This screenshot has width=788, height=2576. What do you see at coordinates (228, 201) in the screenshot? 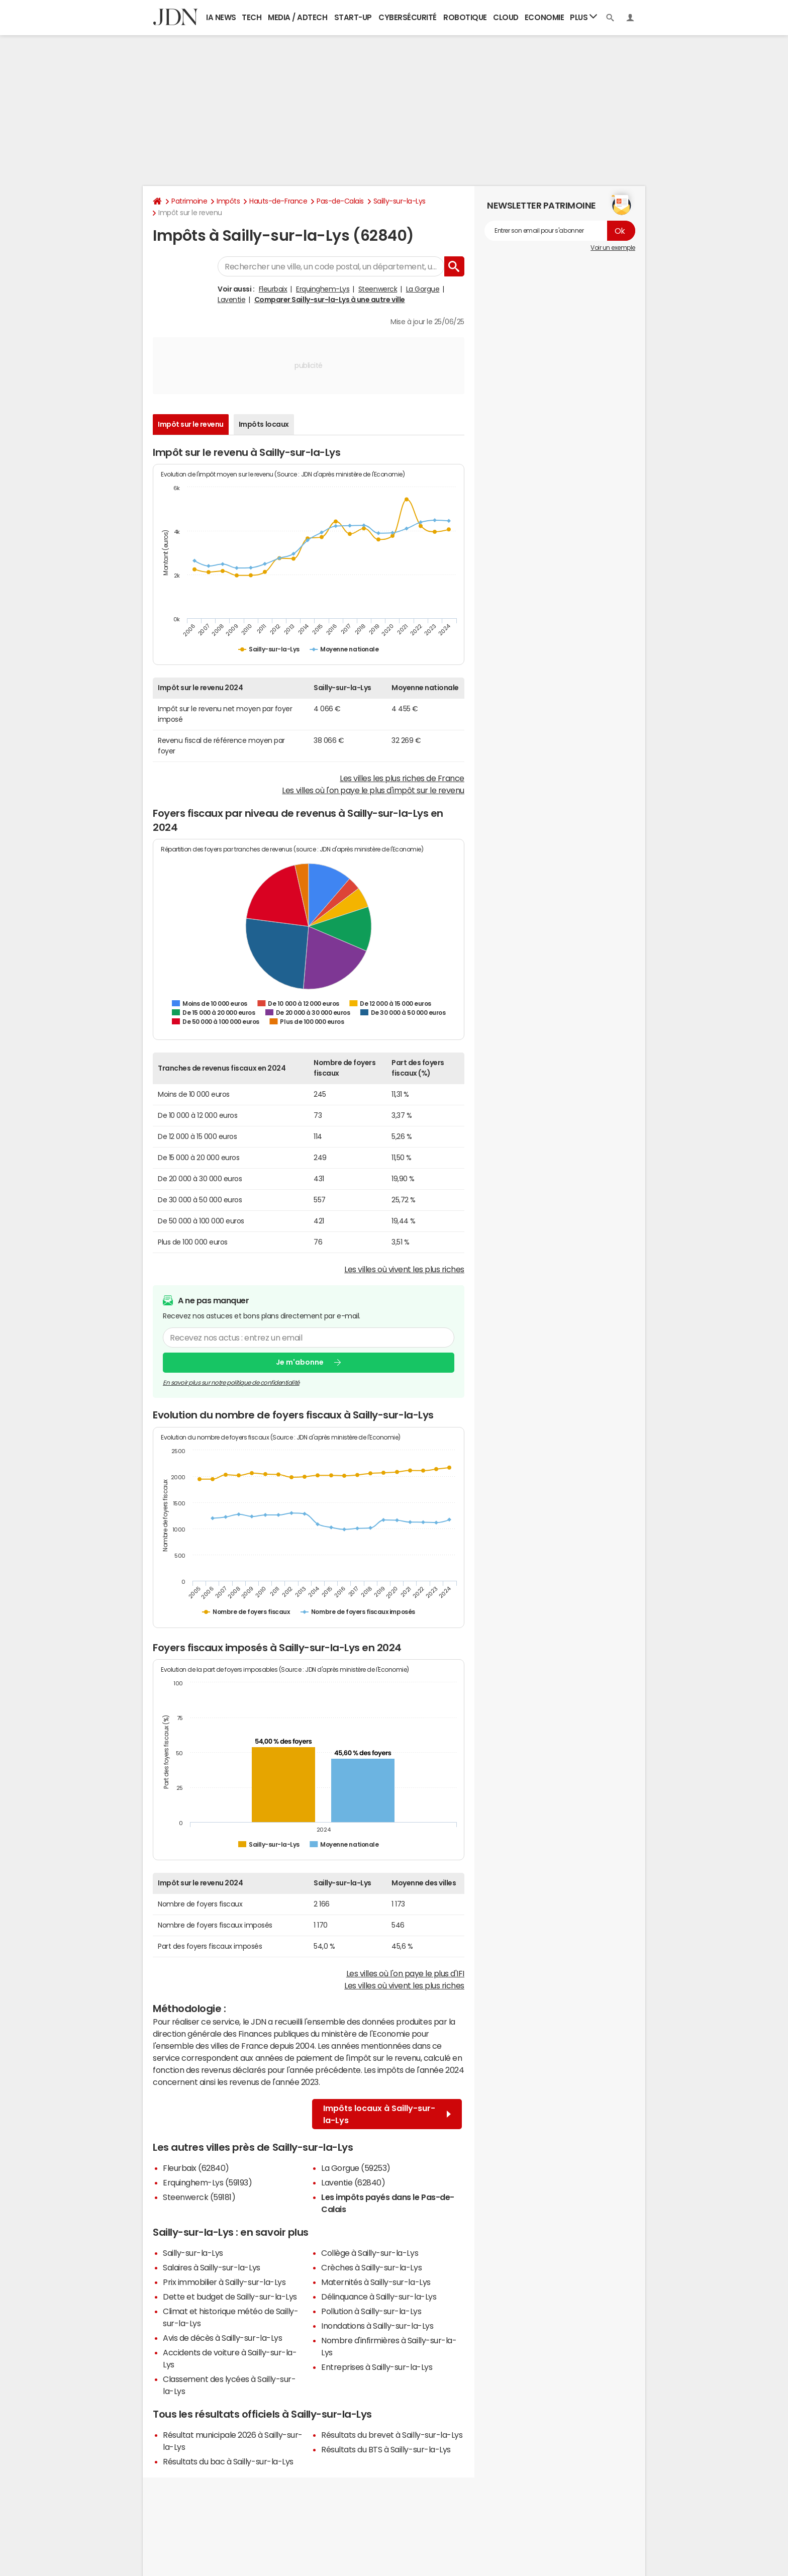
I see `Impôts` at bounding box center [228, 201].